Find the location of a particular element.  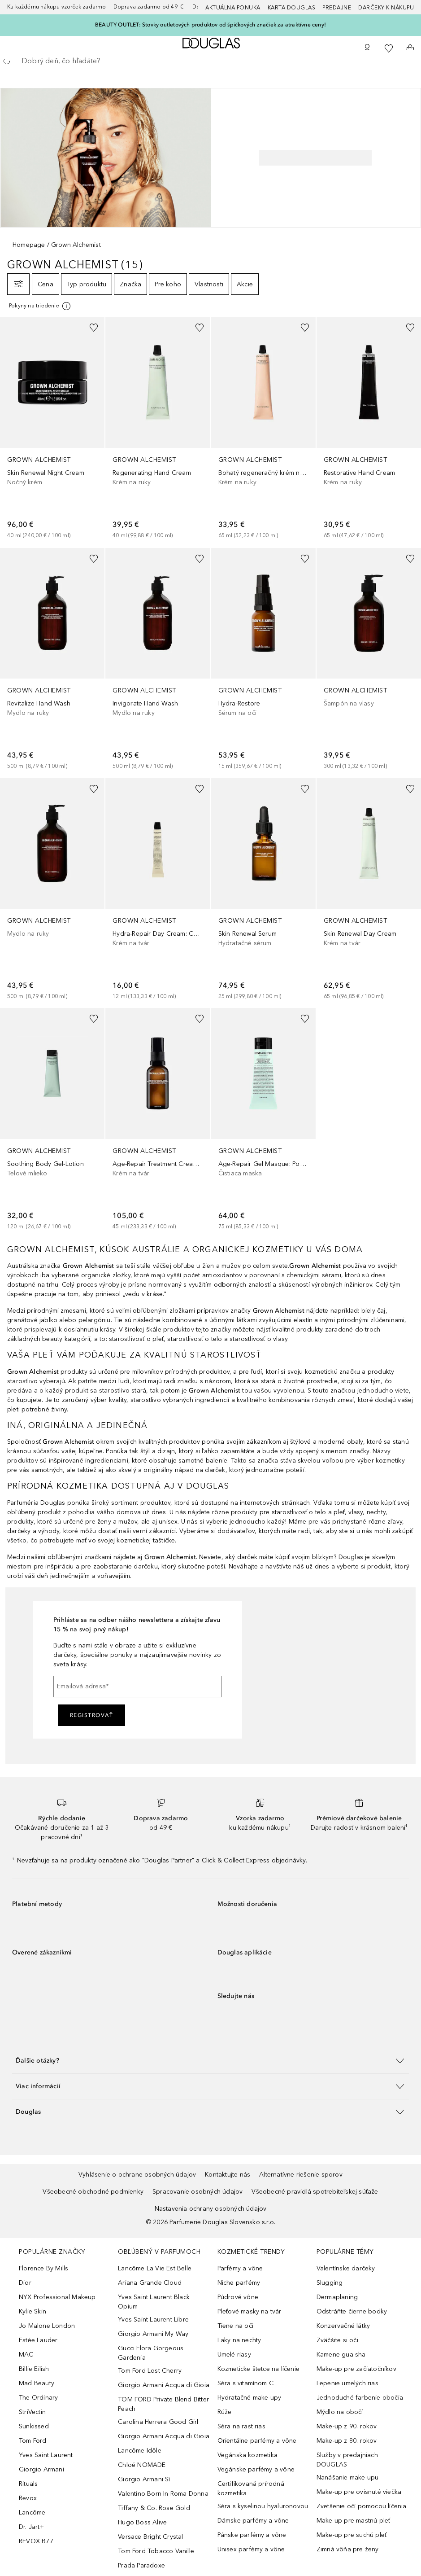

Jednoduché farbenie obočia is located at coordinates (360, 2397).